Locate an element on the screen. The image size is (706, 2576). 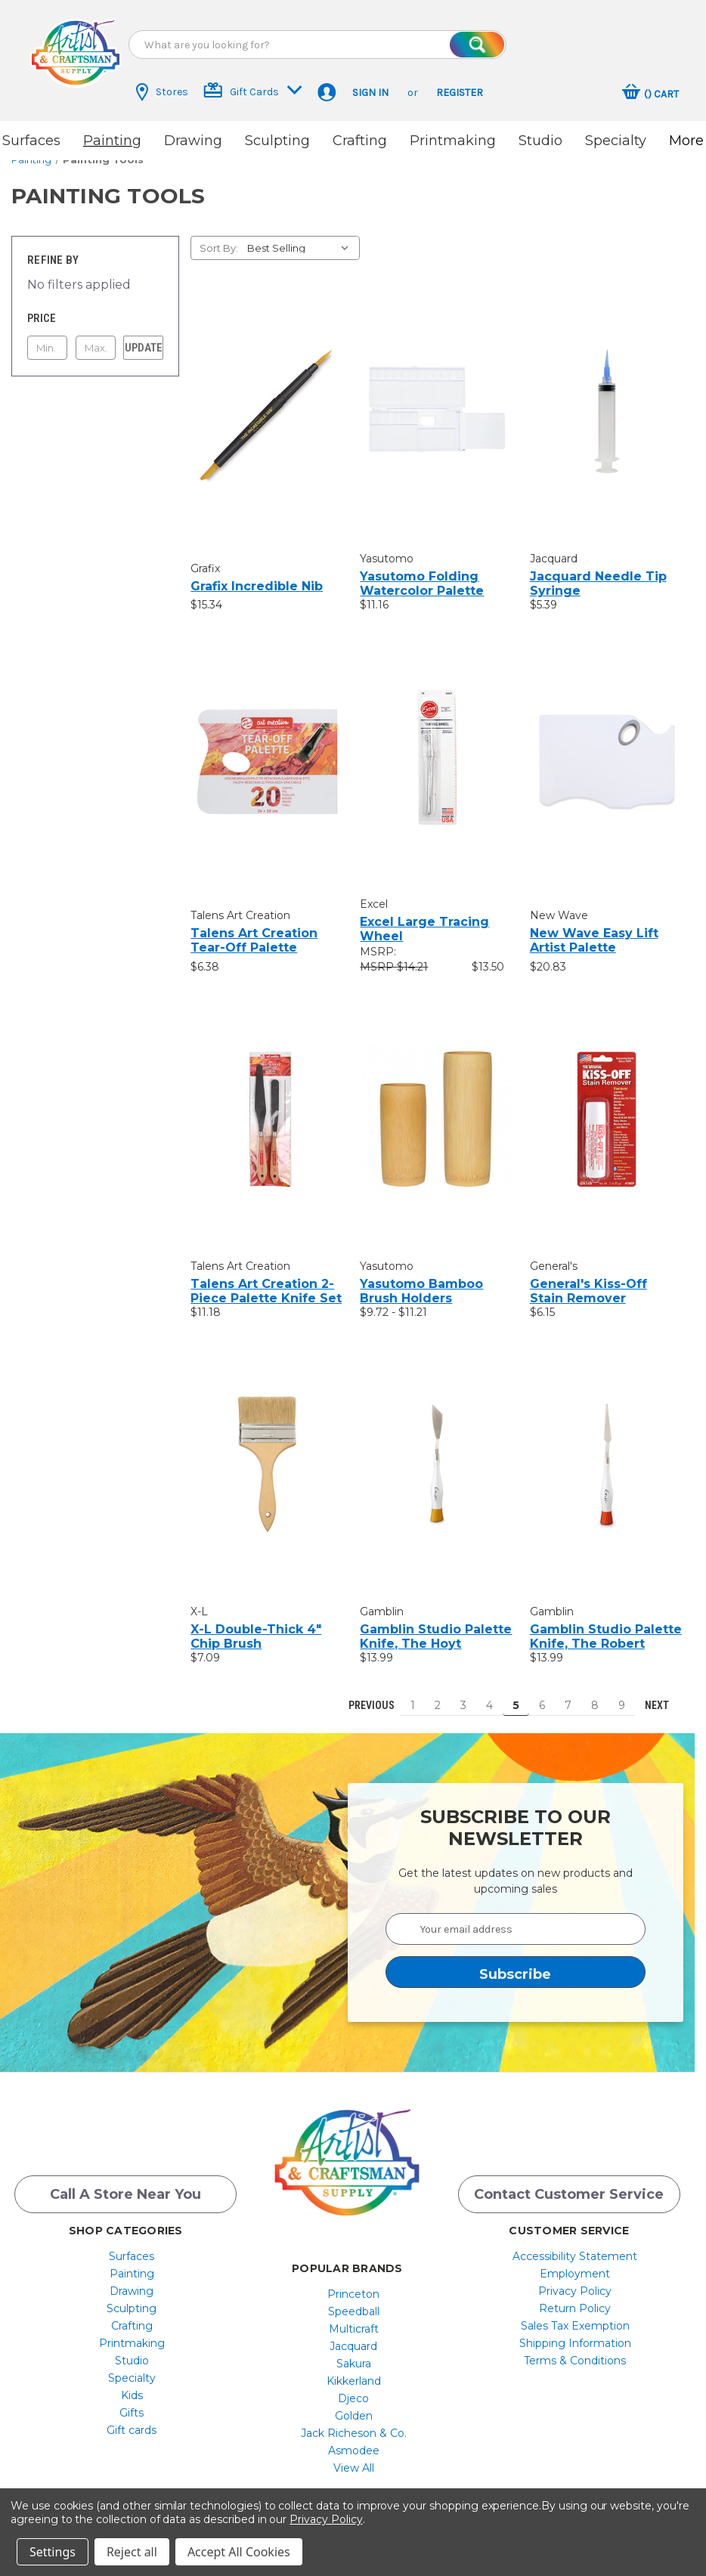
[Excel Large Tracing Wheel, $13.50] is located at coordinates (436, 744).